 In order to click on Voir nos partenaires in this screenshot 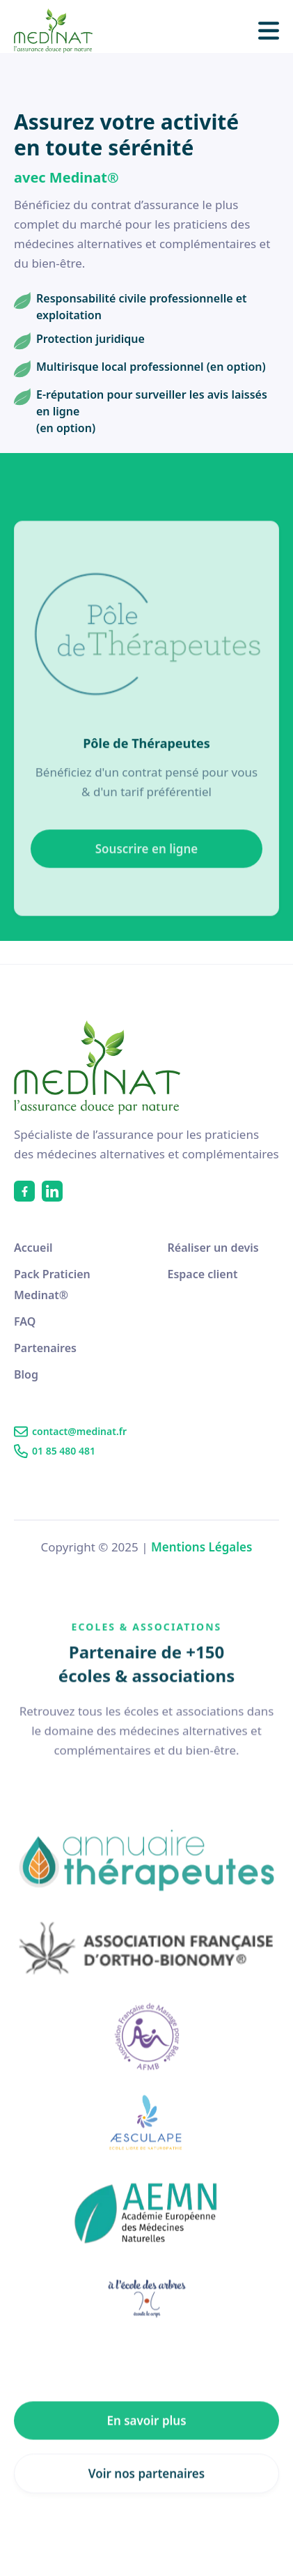, I will do `click(146, 2511)`.